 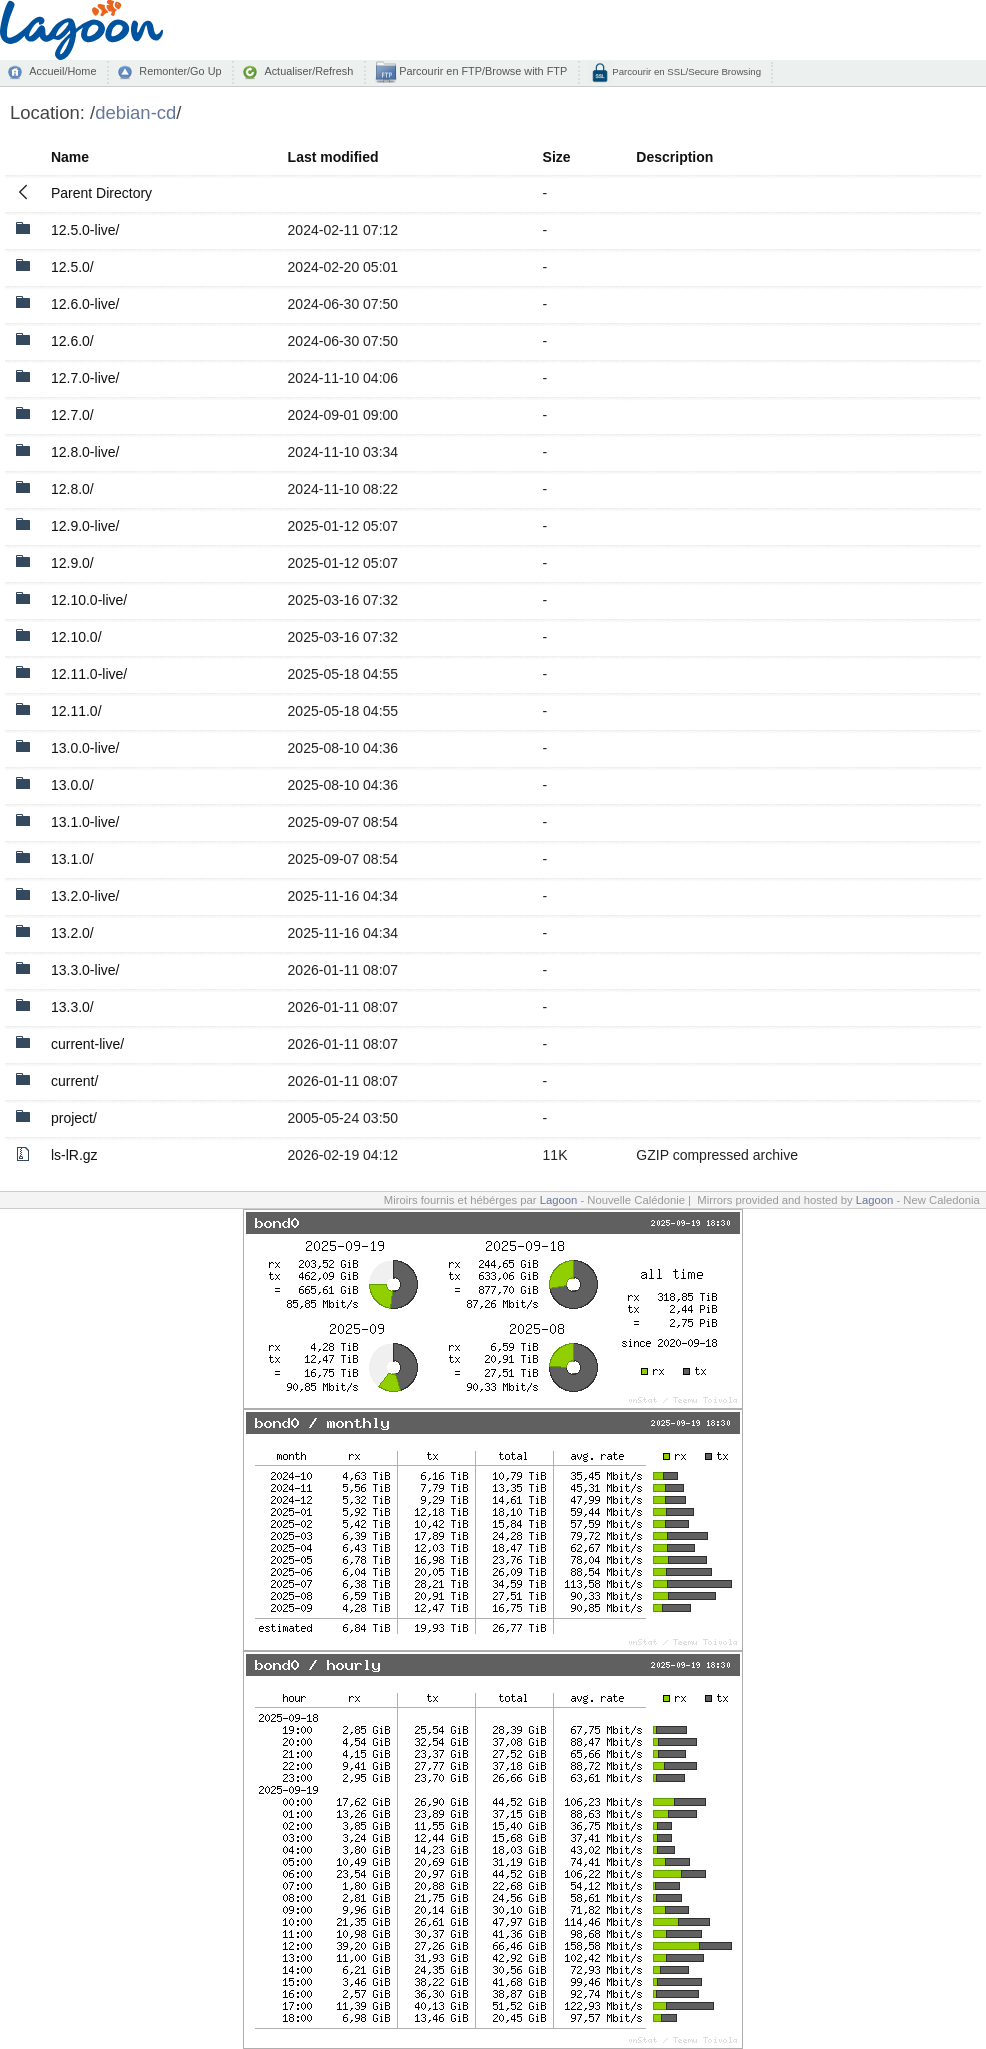 I want to click on 12.10.0-live/, so click(x=89, y=600).